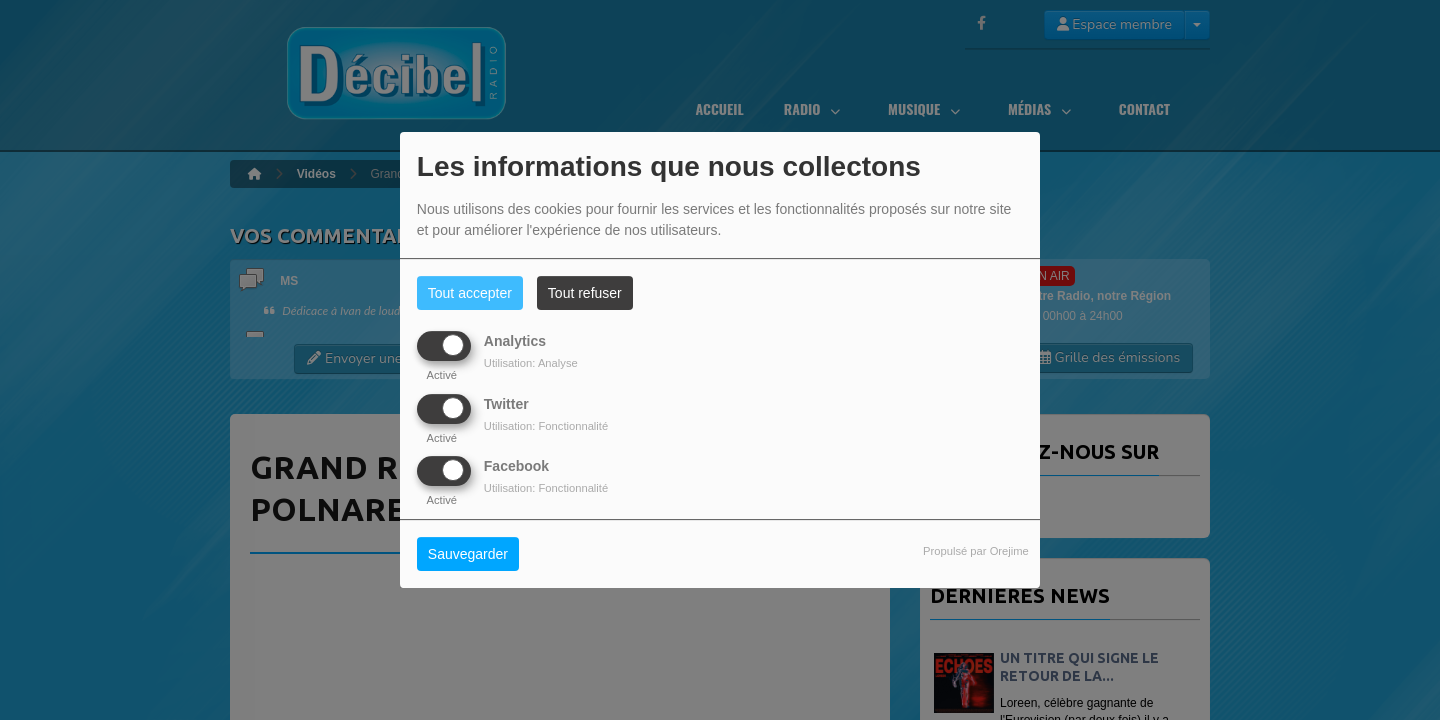  I want to click on Tout refuser, so click(585, 293).